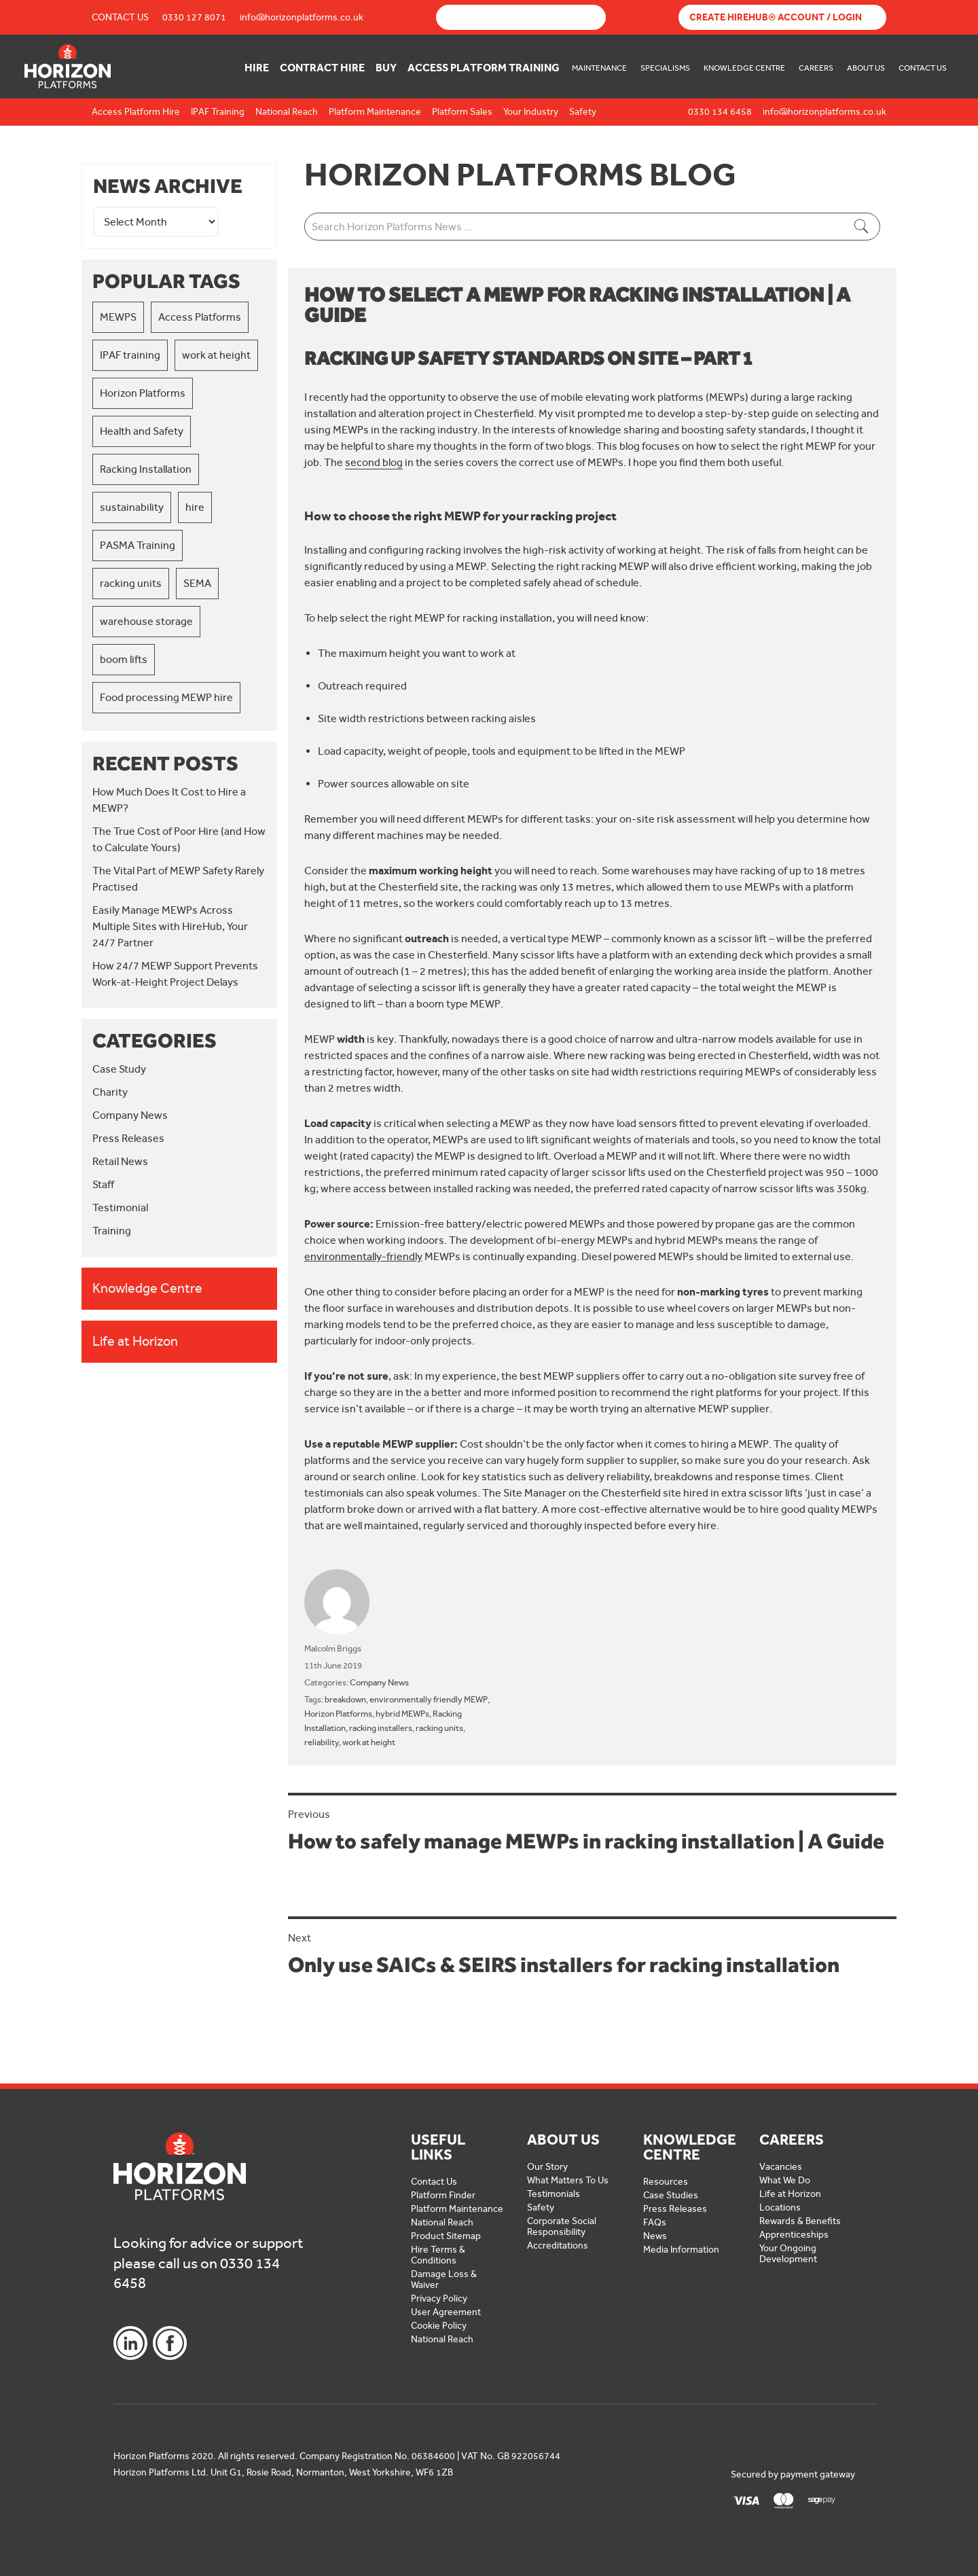 The image size is (978, 2576). I want to click on Platform Finder, so click(443, 2195).